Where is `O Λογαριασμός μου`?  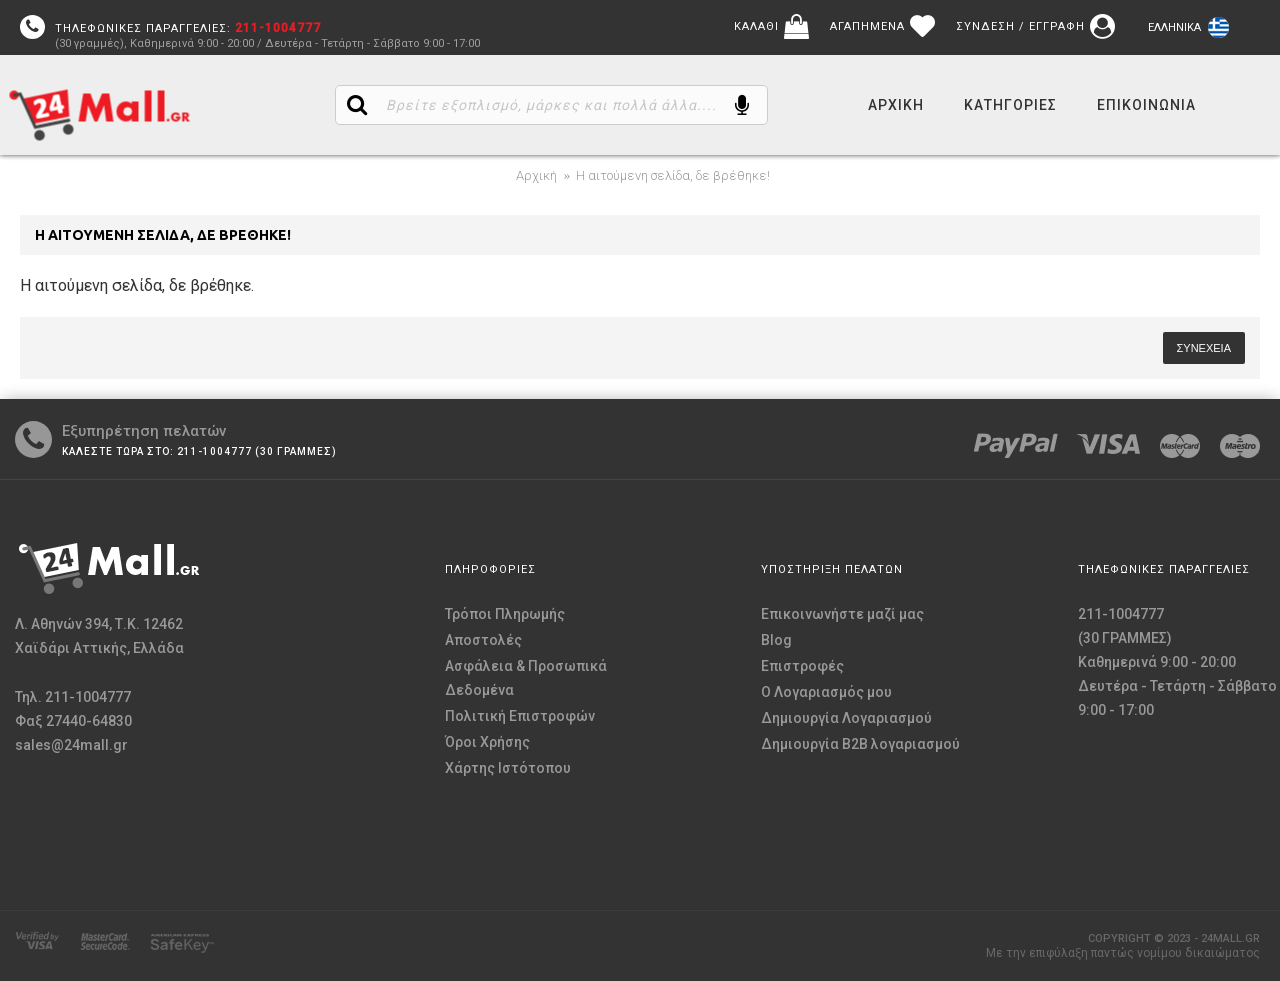
O Λογαριασμός μου is located at coordinates (826, 692).